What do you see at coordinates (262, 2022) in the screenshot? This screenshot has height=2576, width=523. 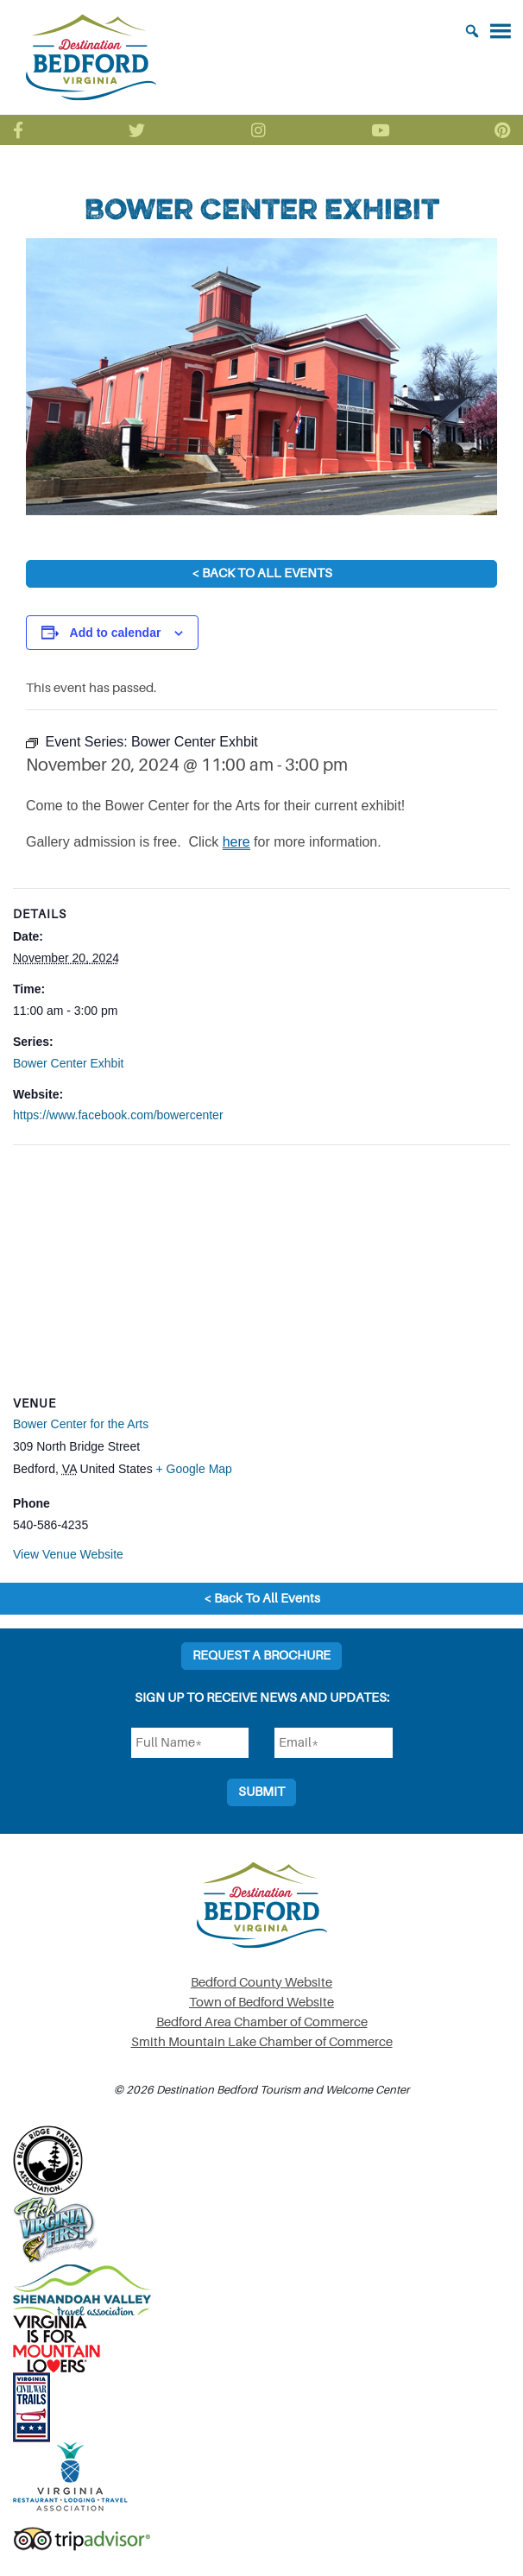 I see `Bedford Area Chamber of Commerce` at bounding box center [262, 2022].